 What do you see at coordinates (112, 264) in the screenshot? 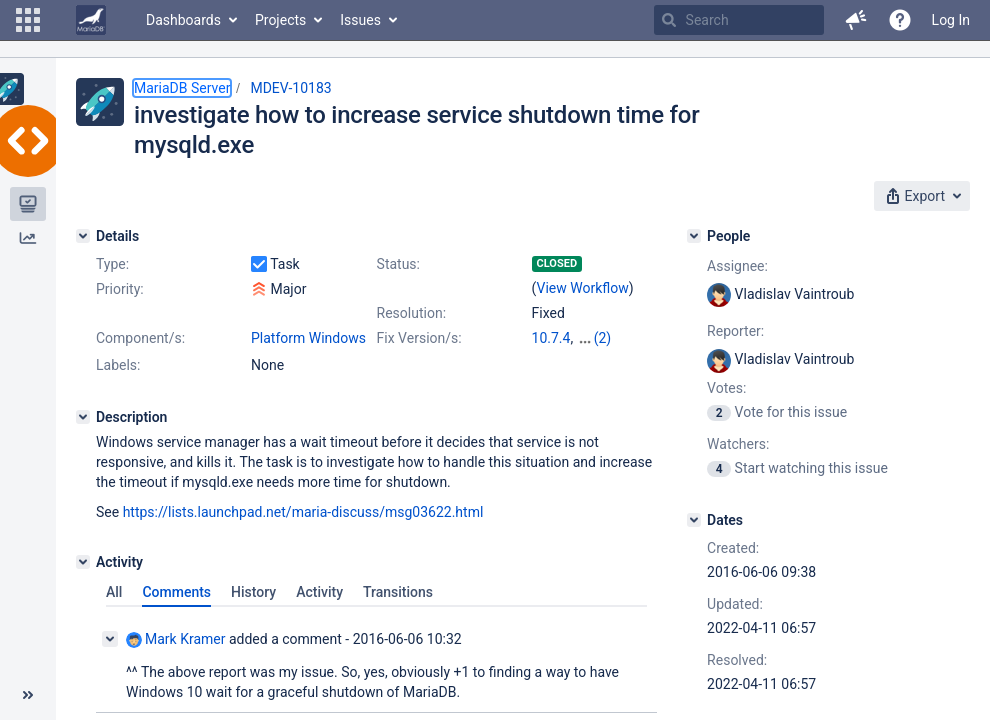
I see `Type:` at bounding box center [112, 264].